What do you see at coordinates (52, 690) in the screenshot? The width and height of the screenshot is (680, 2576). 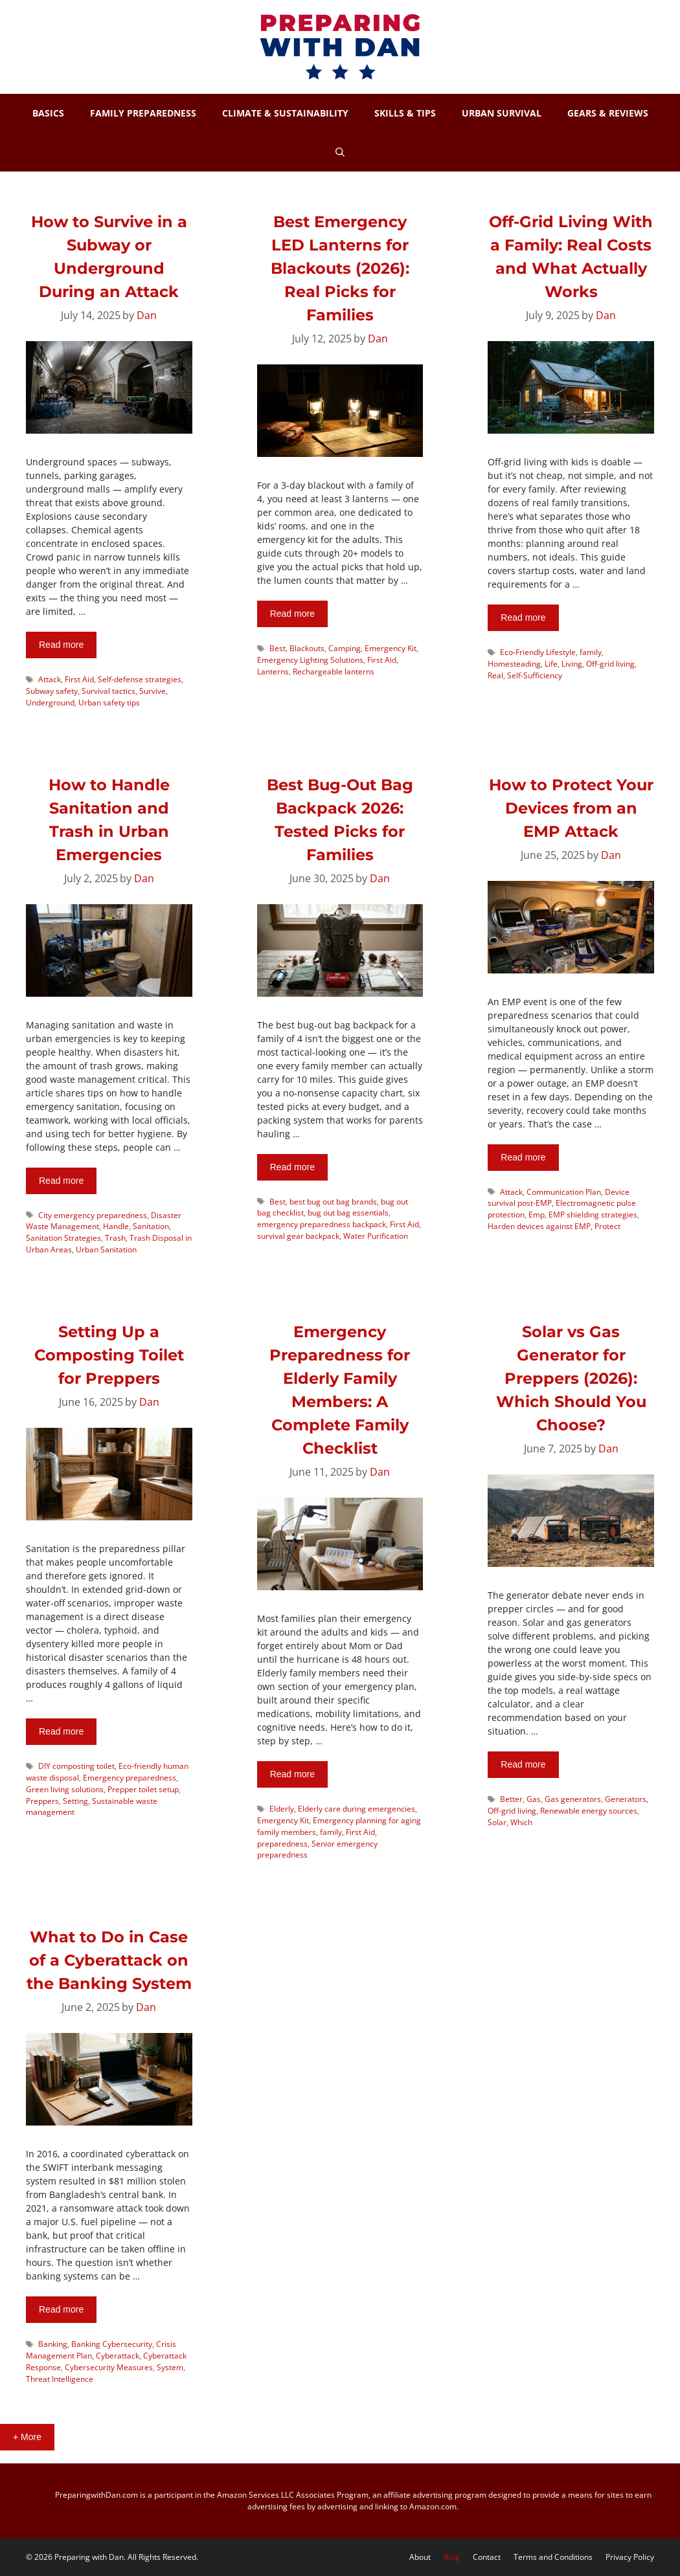 I see `Subway safety` at bounding box center [52, 690].